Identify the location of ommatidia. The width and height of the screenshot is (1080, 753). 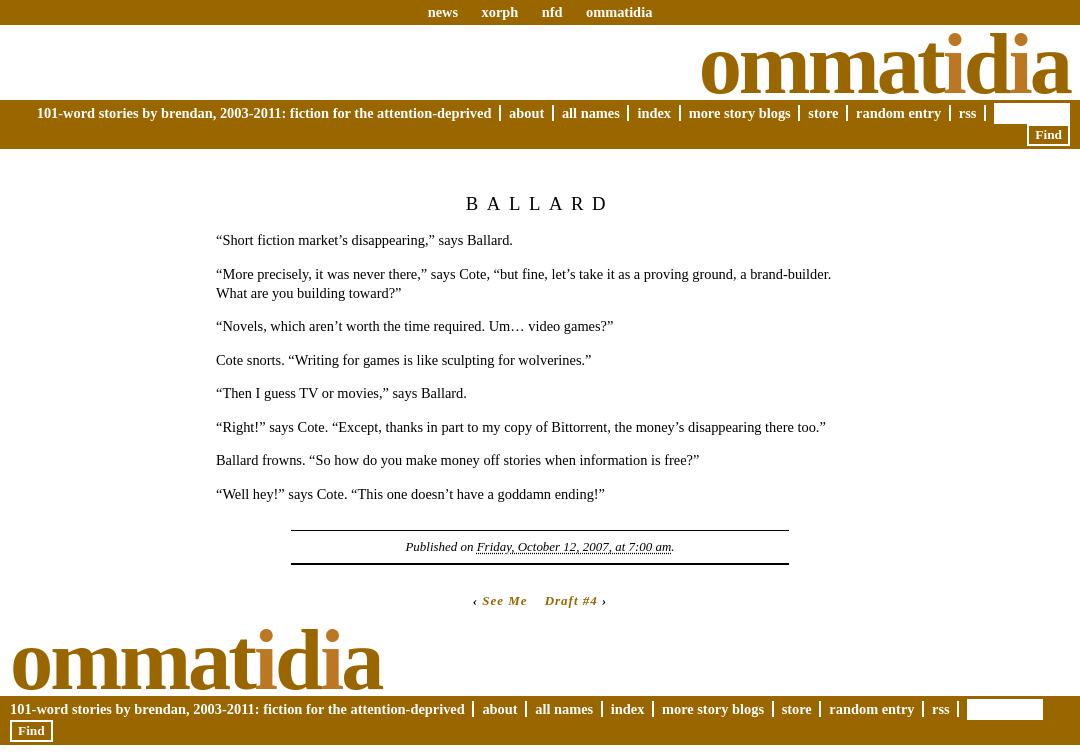
(619, 12).